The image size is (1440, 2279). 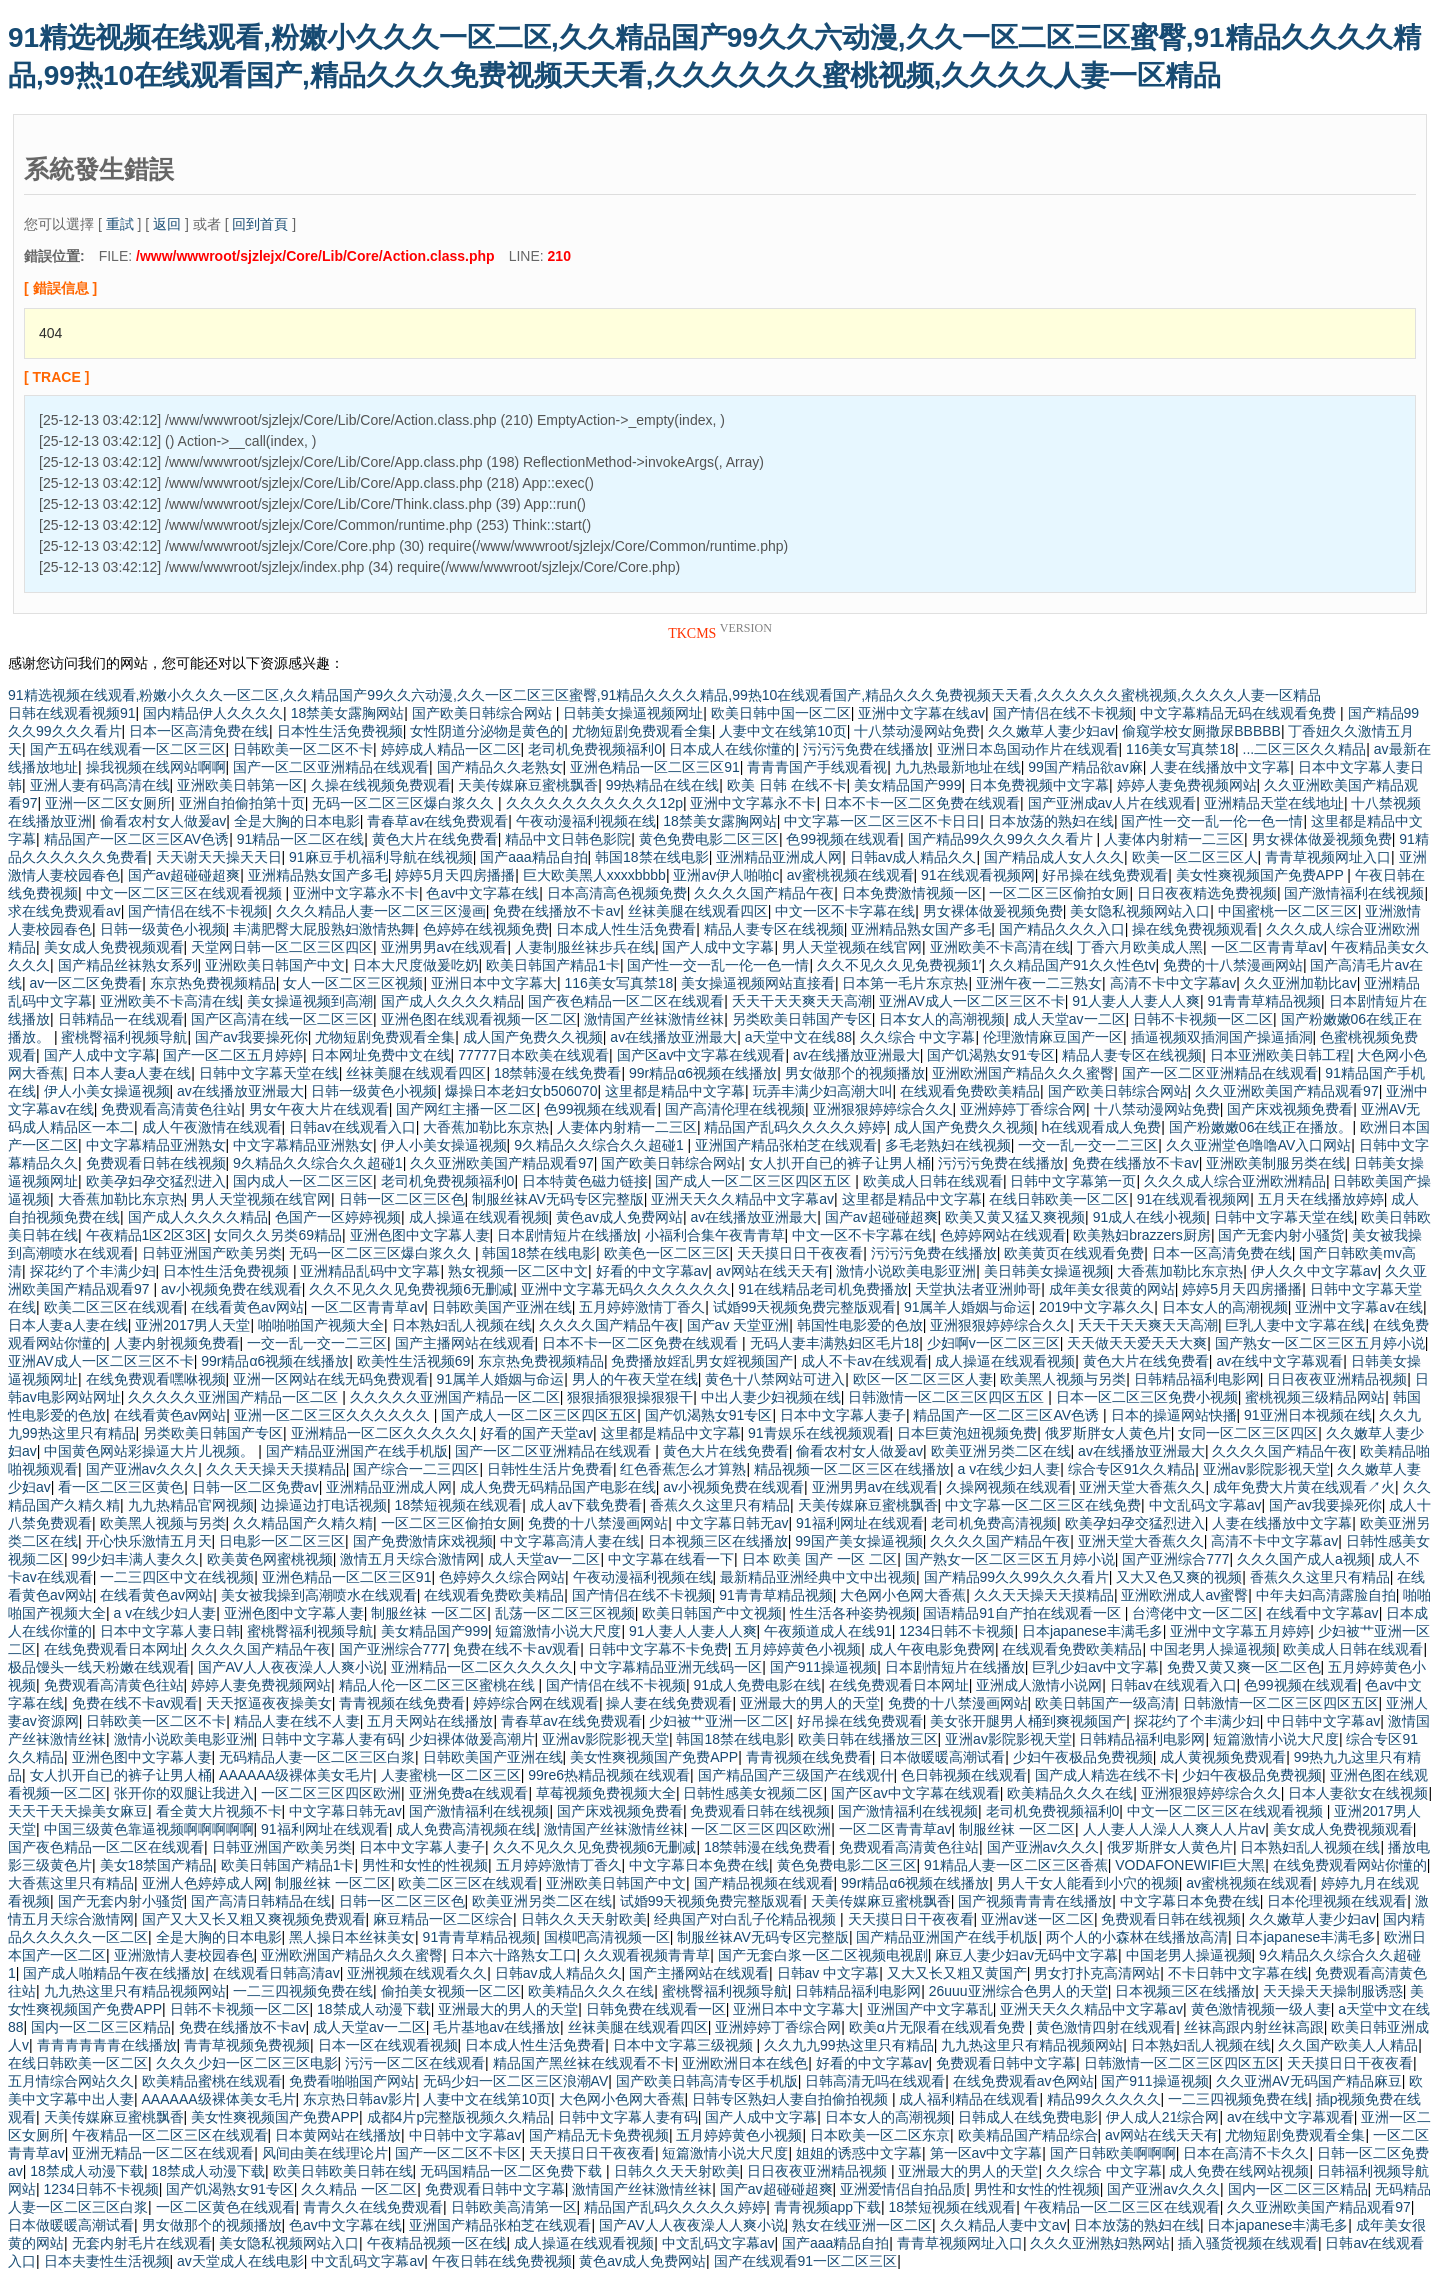 What do you see at coordinates (184, 875) in the screenshot?
I see `国产av超碰碰超爽` at bounding box center [184, 875].